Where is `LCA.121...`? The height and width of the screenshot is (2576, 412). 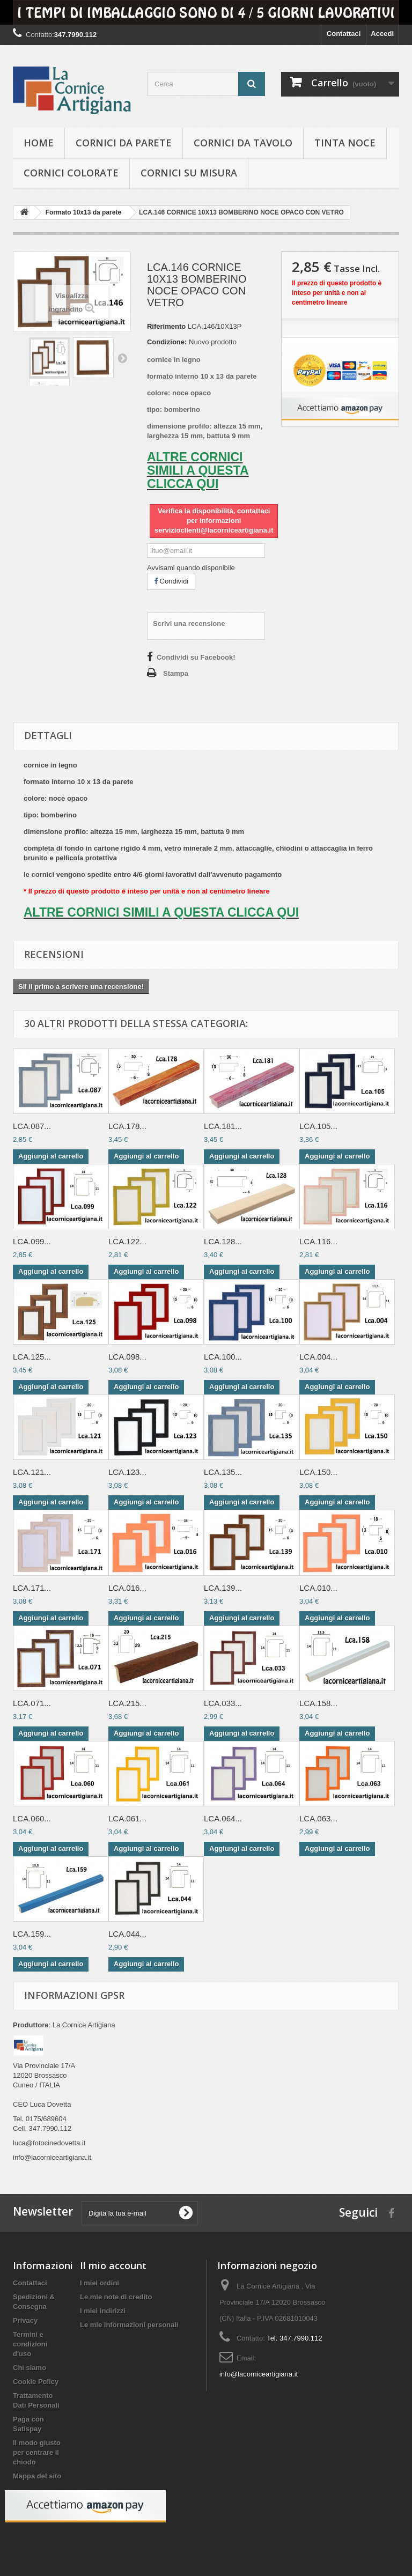 LCA.121... is located at coordinates (32, 1472).